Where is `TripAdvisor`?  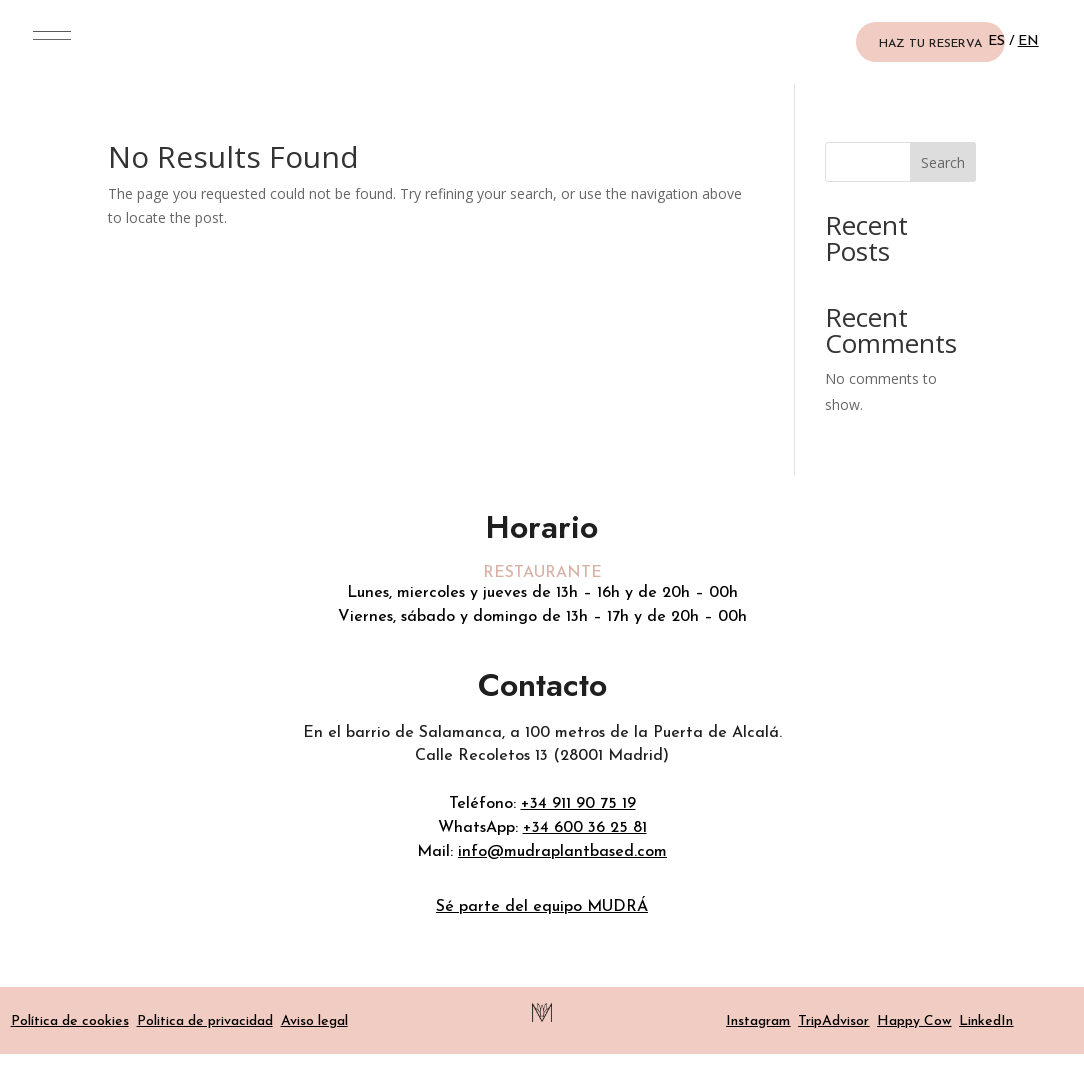
TripAdvisor is located at coordinates (833, 1021).